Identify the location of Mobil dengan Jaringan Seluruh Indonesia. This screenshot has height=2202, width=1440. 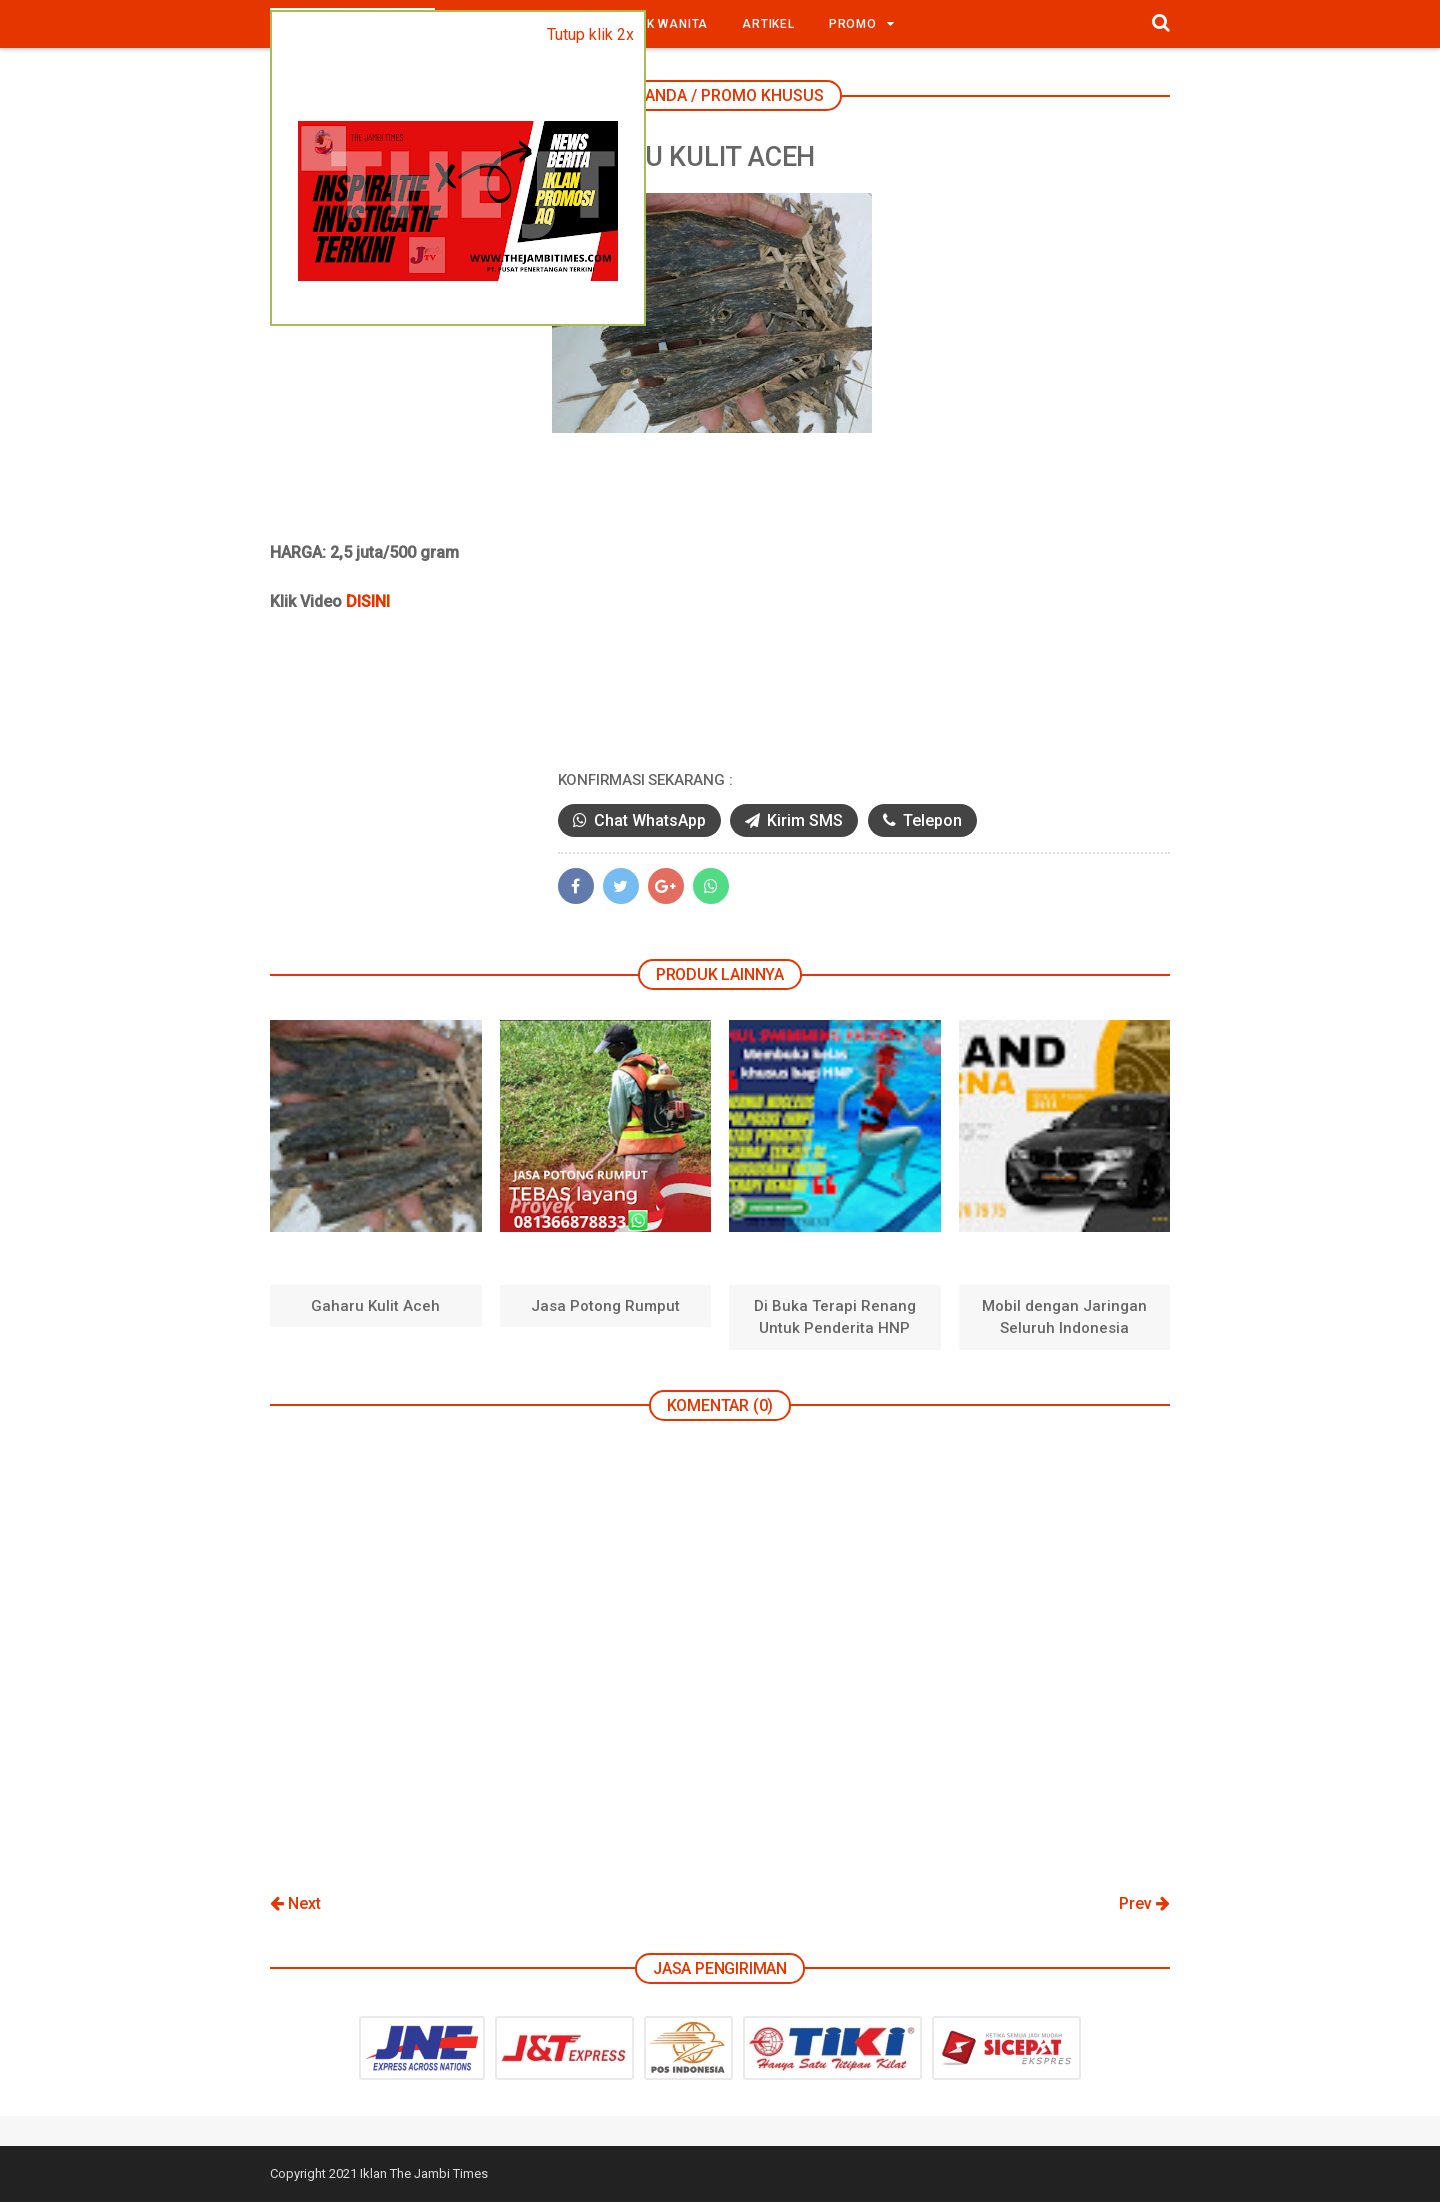
(1064, 1318).